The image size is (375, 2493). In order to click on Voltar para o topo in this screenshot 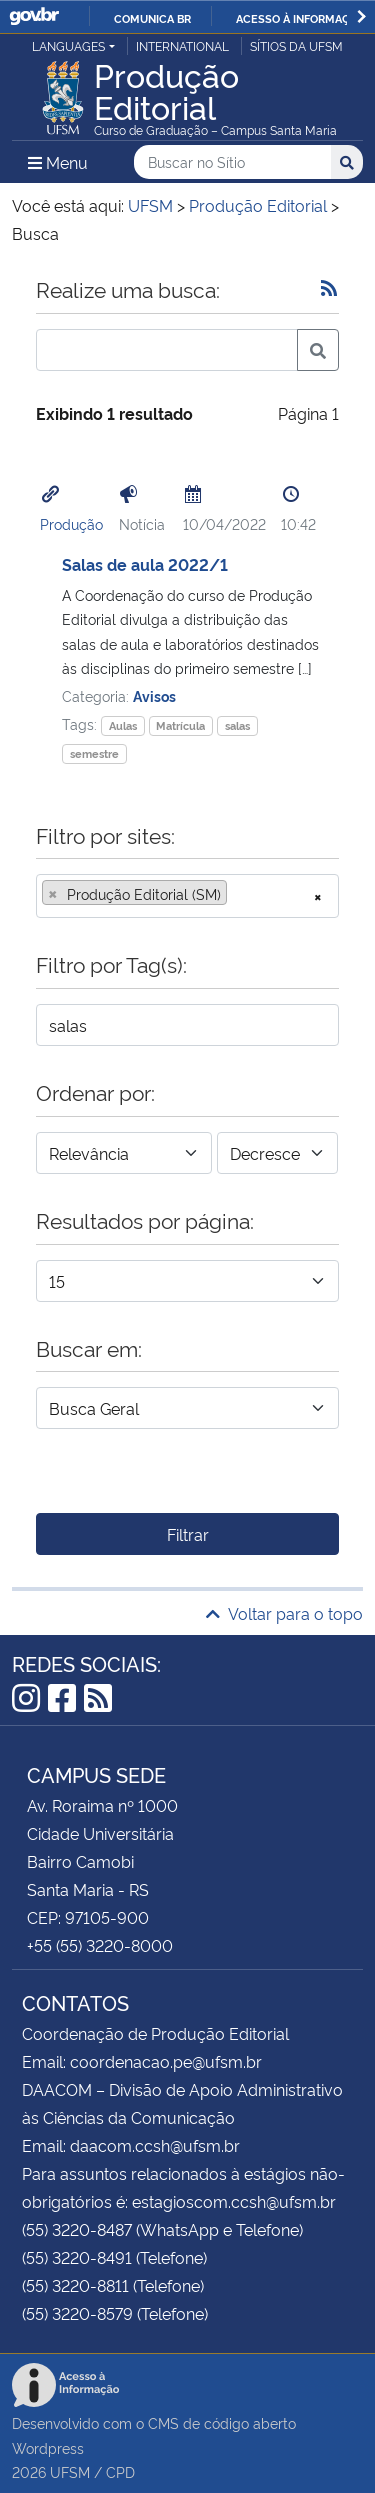, I will do `click(284, 1613)`.